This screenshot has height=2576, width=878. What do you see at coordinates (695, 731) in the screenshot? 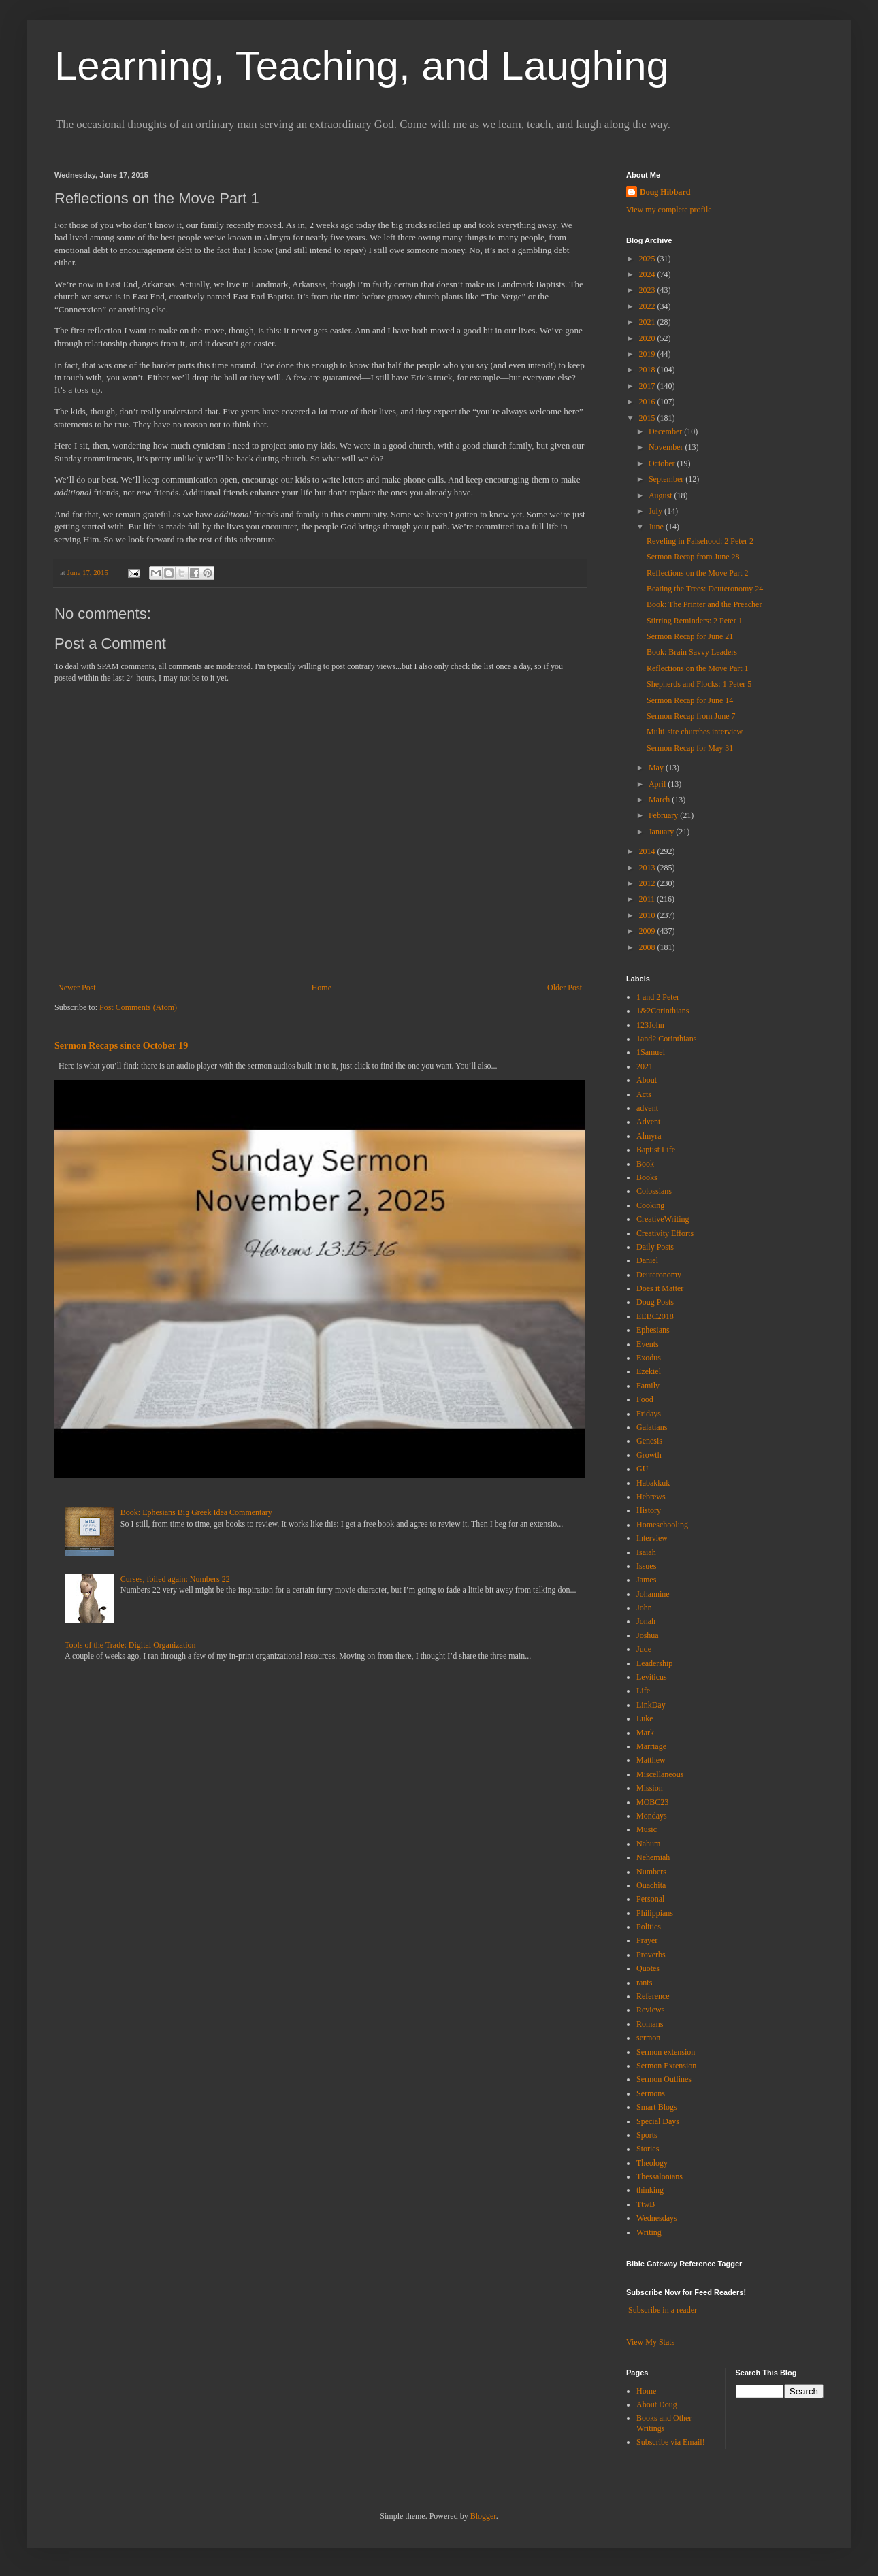
I see `Multi-site churches interview` at bounding box center [695, 731].